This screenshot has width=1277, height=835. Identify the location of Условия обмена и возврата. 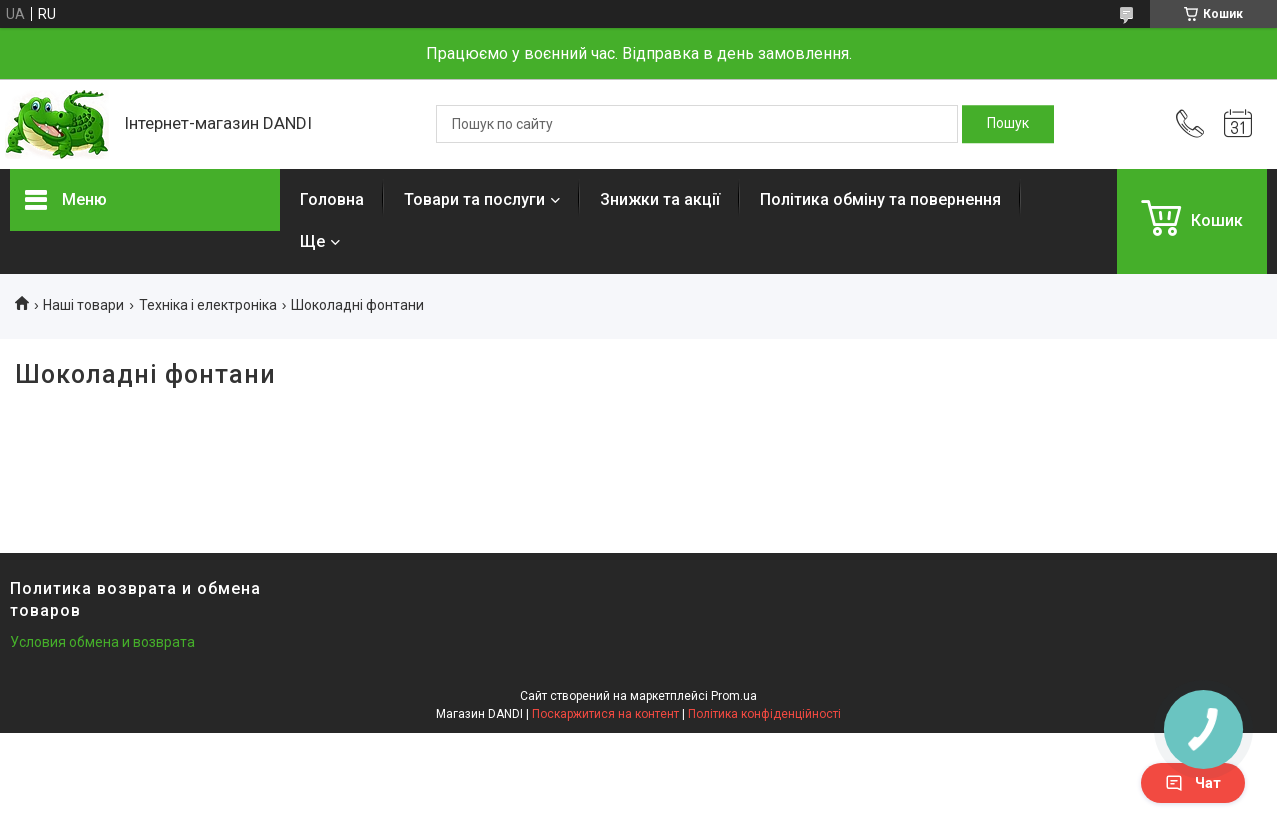
(102, 642).